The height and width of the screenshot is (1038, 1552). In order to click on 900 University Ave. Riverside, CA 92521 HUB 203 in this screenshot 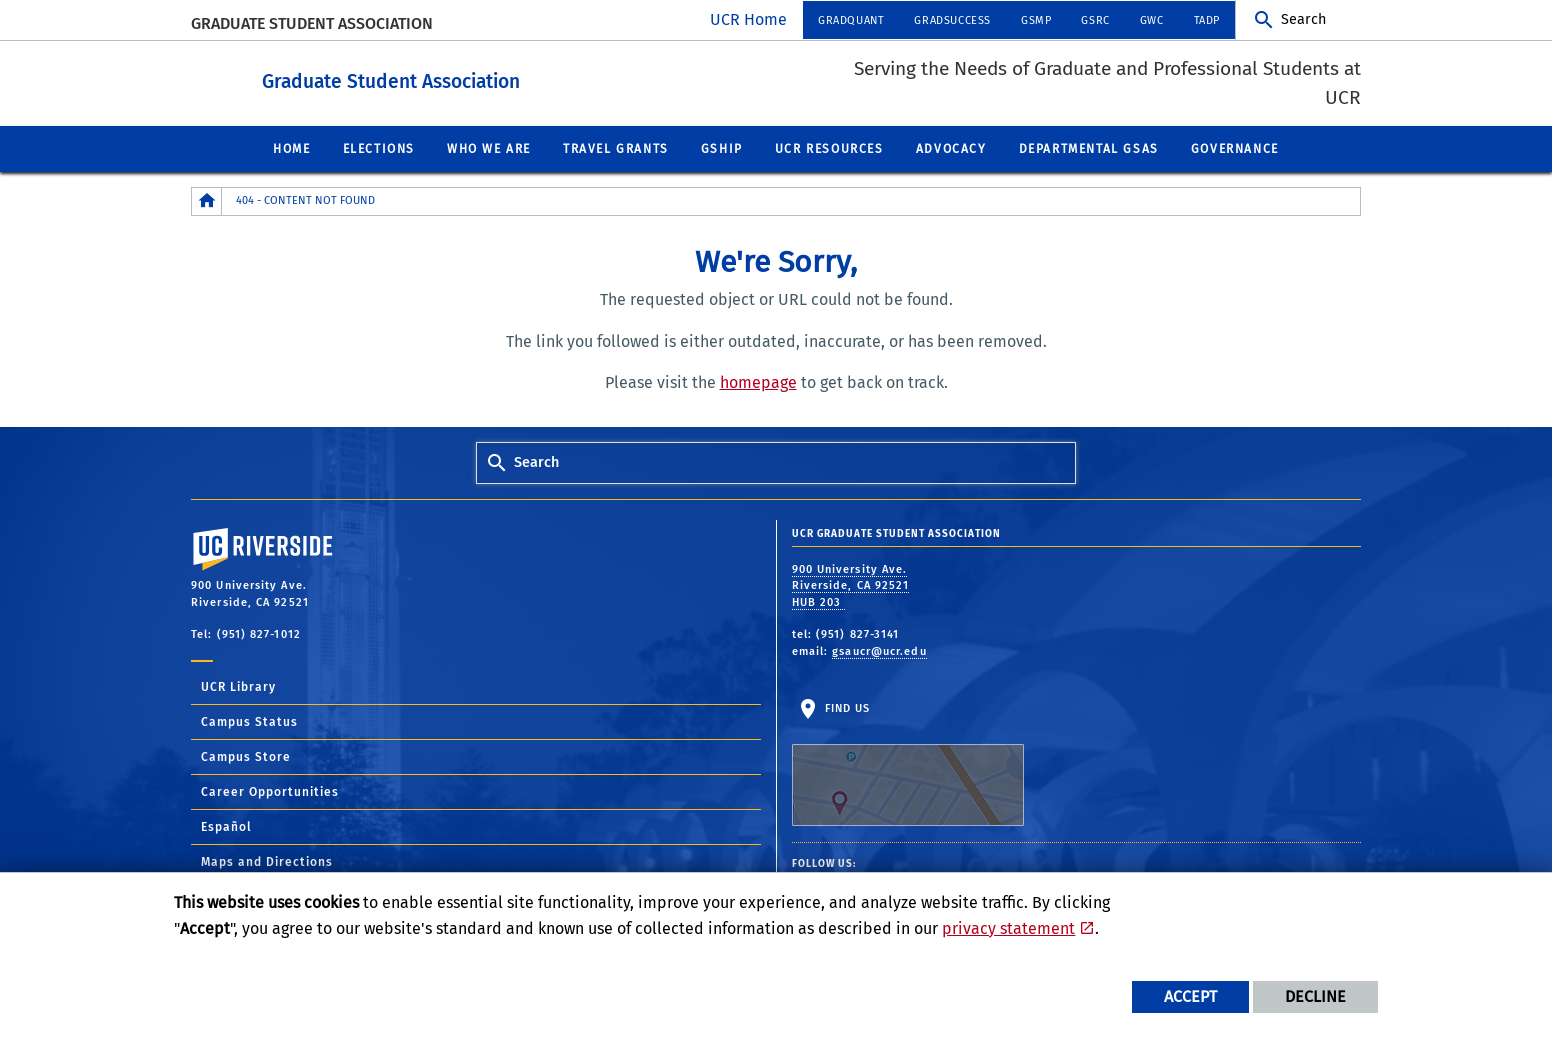, I will do `click(851, 585)`.